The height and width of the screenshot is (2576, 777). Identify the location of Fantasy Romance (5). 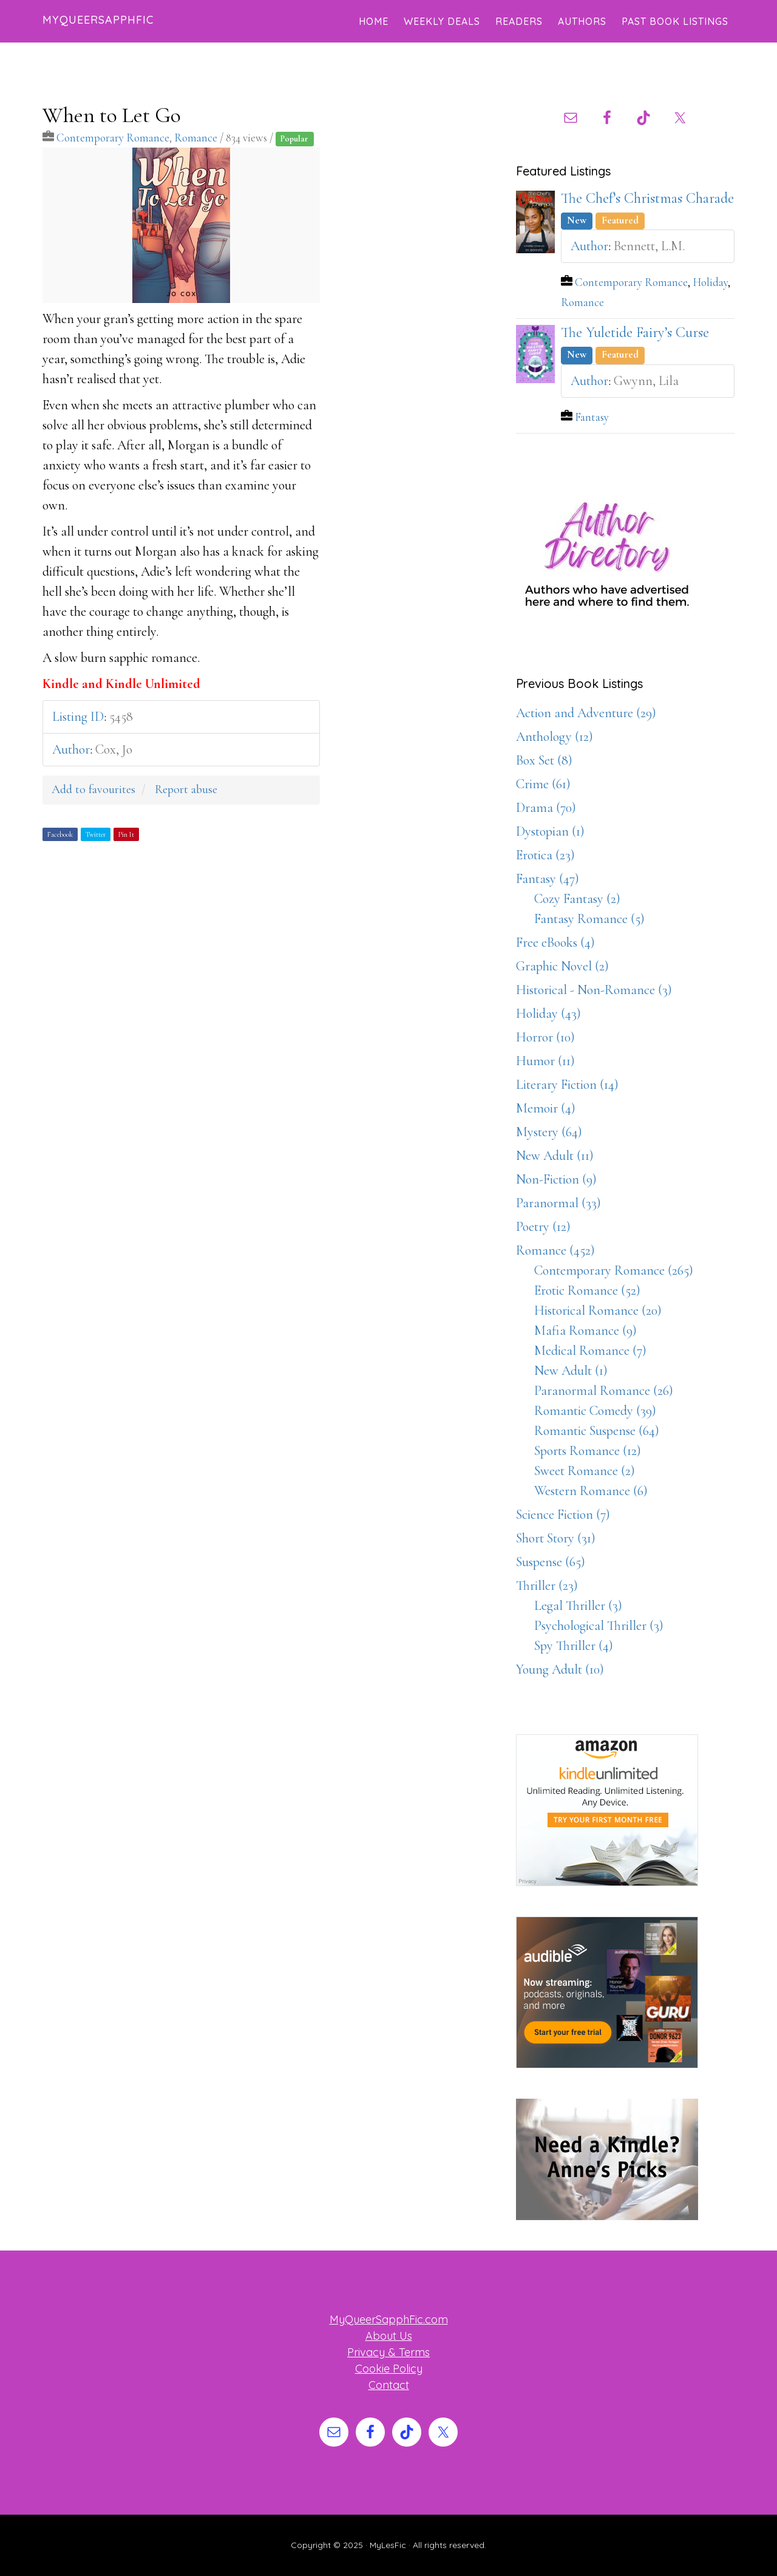
(589, 919).